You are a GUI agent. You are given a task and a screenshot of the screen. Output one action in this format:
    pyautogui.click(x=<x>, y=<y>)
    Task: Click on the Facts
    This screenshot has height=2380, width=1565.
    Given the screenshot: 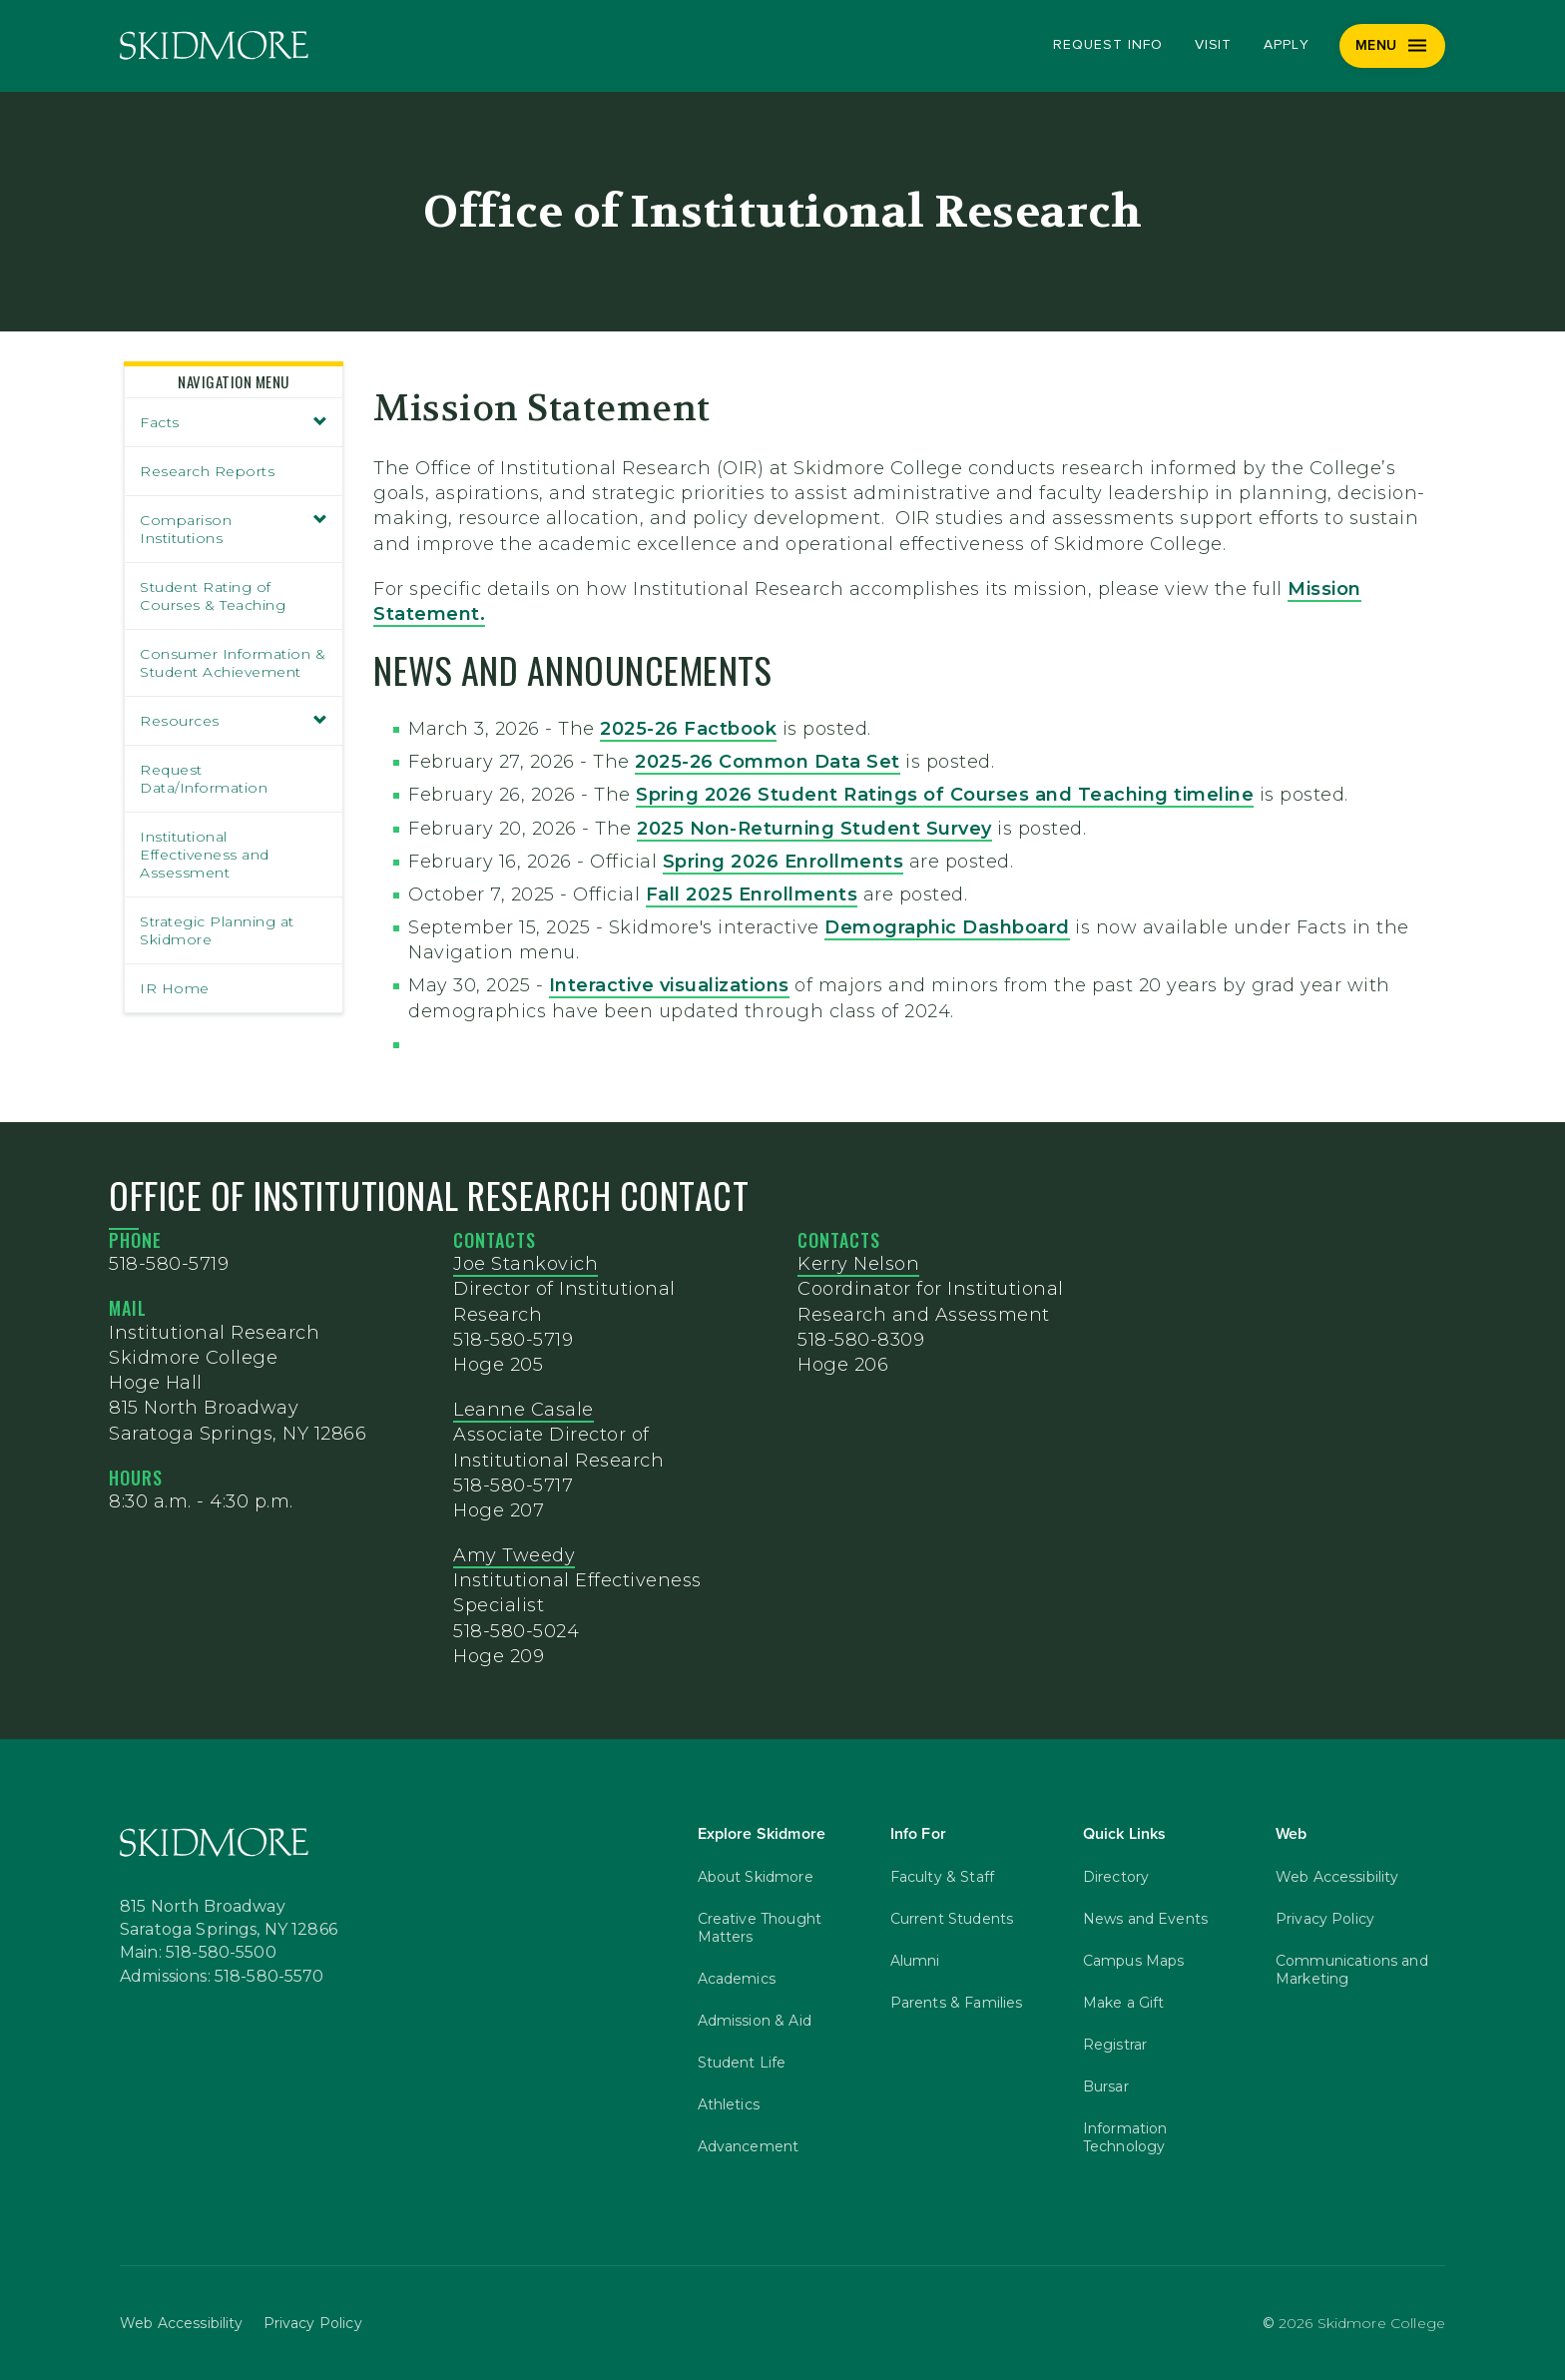 What is the action you would take?
    pyautogui.click(x=233, y=422)
    